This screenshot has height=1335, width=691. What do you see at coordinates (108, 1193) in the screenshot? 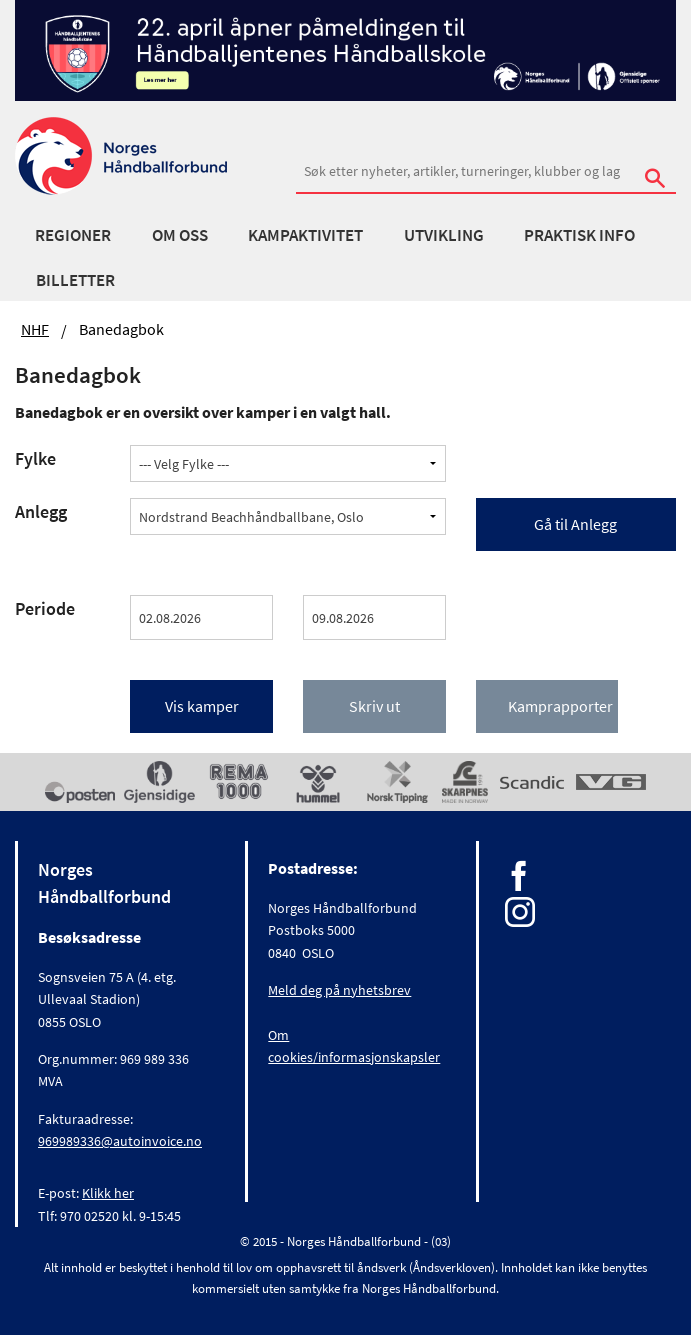
I see `Klikk her` at bounding box center [108, 1193].